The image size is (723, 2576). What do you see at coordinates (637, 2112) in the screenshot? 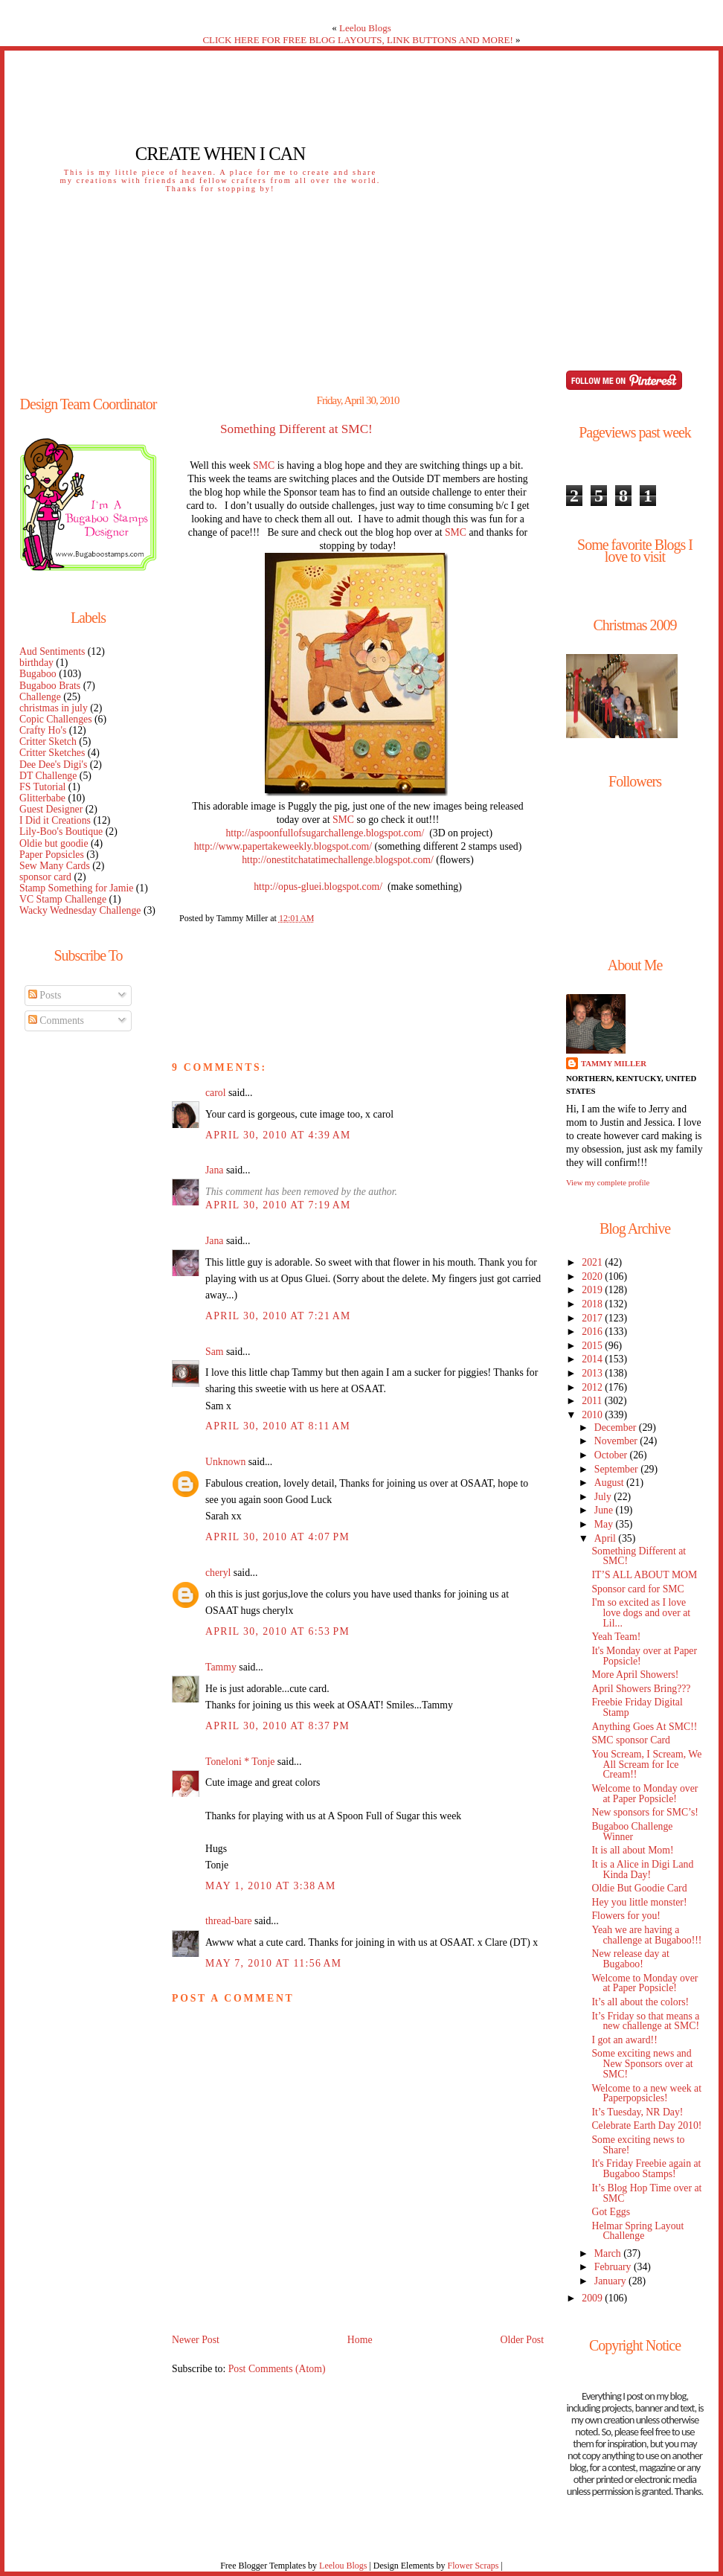
I see `It’s Tuesday, NR Day!` at bounding box center [637, 2112].